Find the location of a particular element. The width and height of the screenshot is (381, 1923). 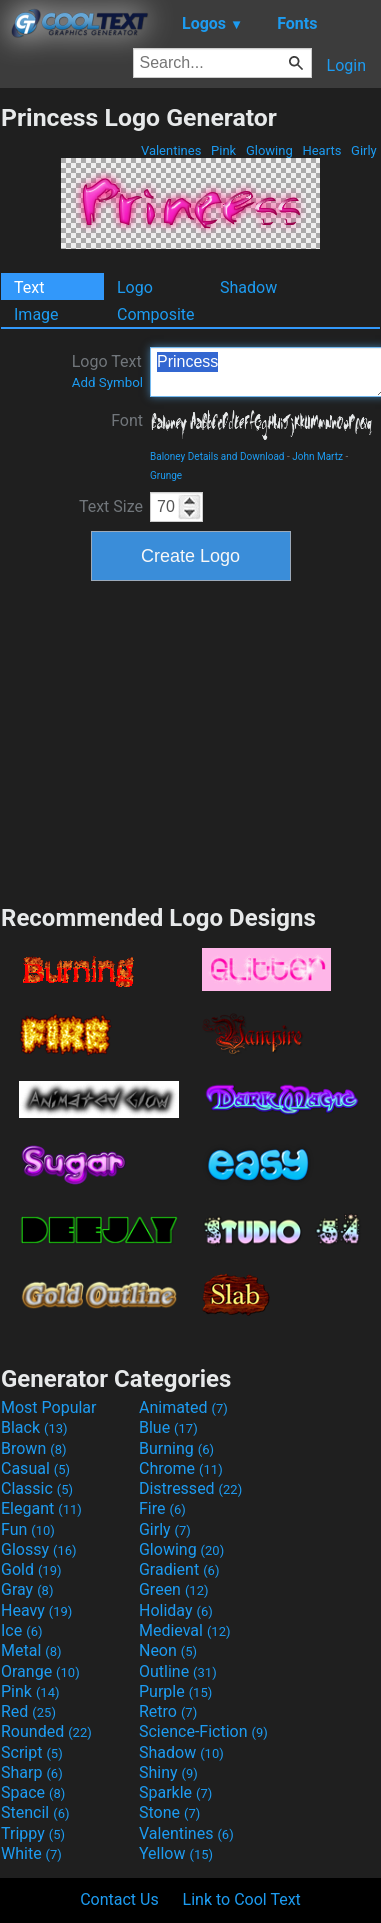

Pink is located at coordinates (224, 150).